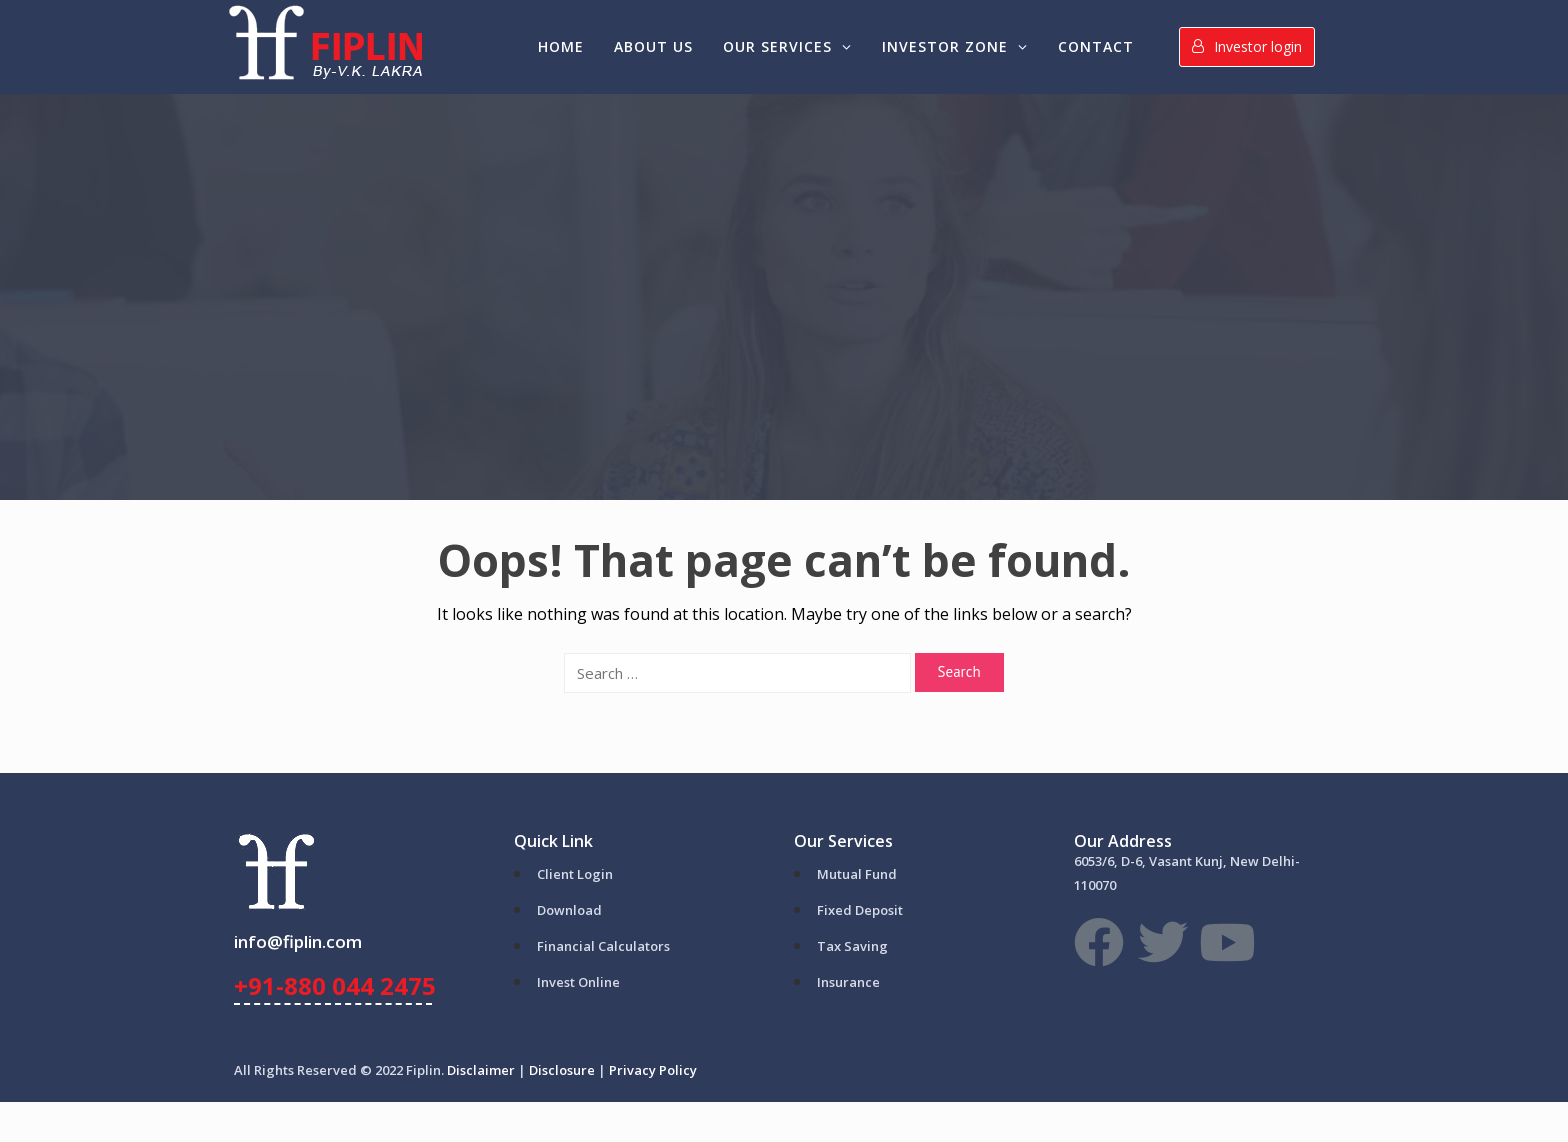 The width and height of the screenshot is (1568, 1142). What do you see at coordinates (481, 1070) in the screenshot?
I see `Disclaimer` at bounding box center [481, 1070].